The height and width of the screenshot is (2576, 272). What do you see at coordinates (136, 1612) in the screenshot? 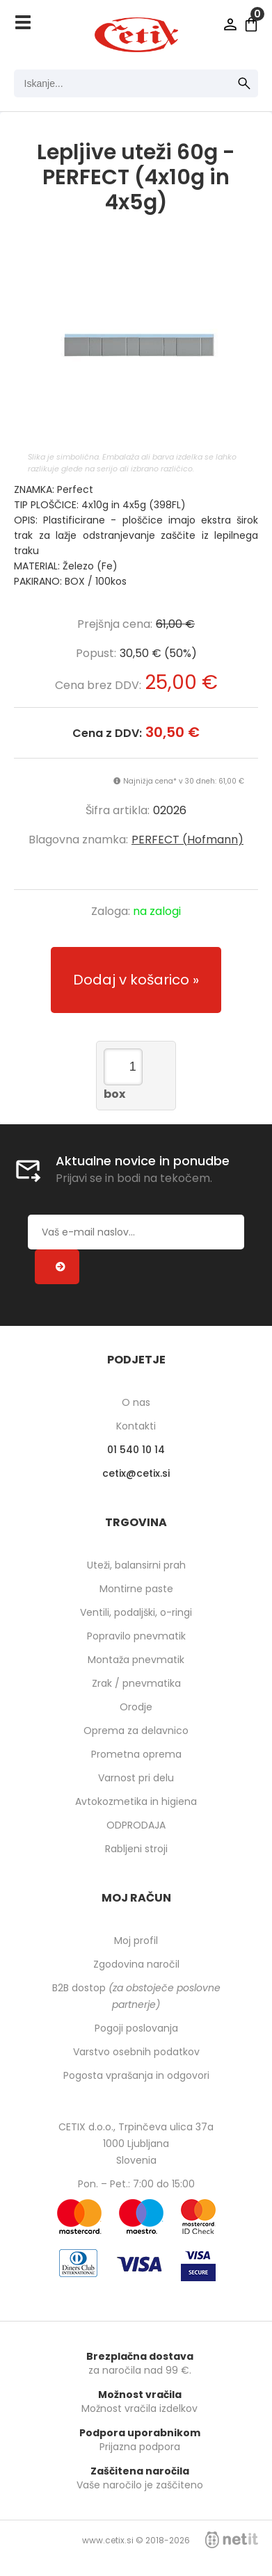
I see `Ventili, podaljški, o-ringi` at bounding box center [136, 1612].